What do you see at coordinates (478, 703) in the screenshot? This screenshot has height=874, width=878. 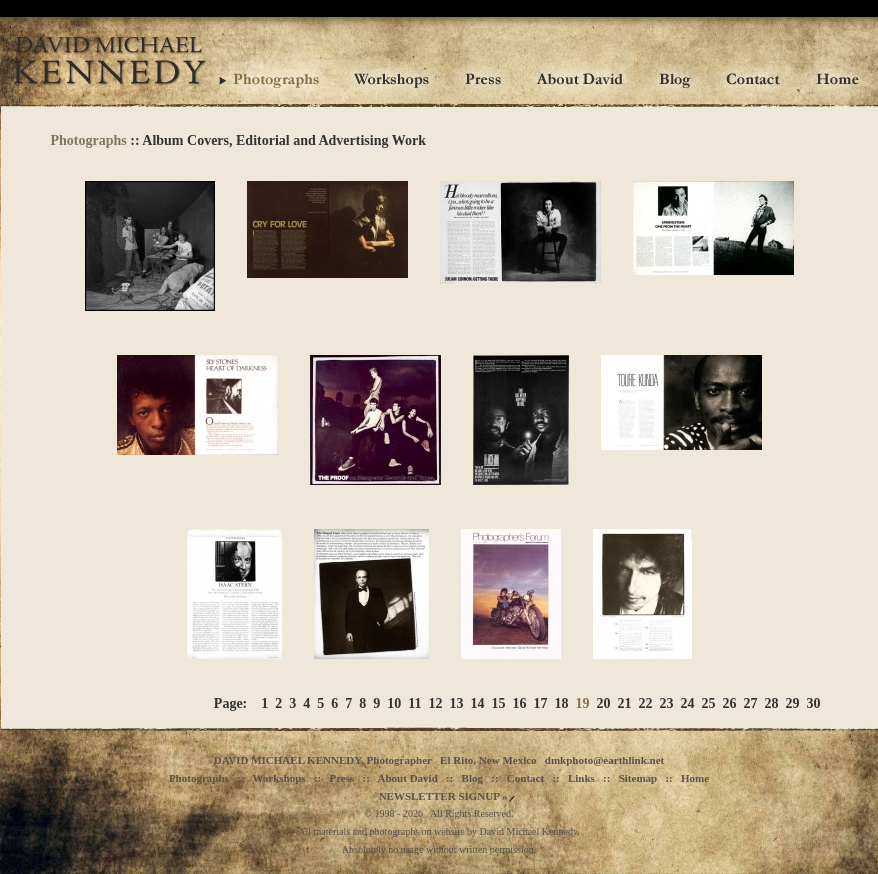 I see `14` at bounding box center [478, 703].